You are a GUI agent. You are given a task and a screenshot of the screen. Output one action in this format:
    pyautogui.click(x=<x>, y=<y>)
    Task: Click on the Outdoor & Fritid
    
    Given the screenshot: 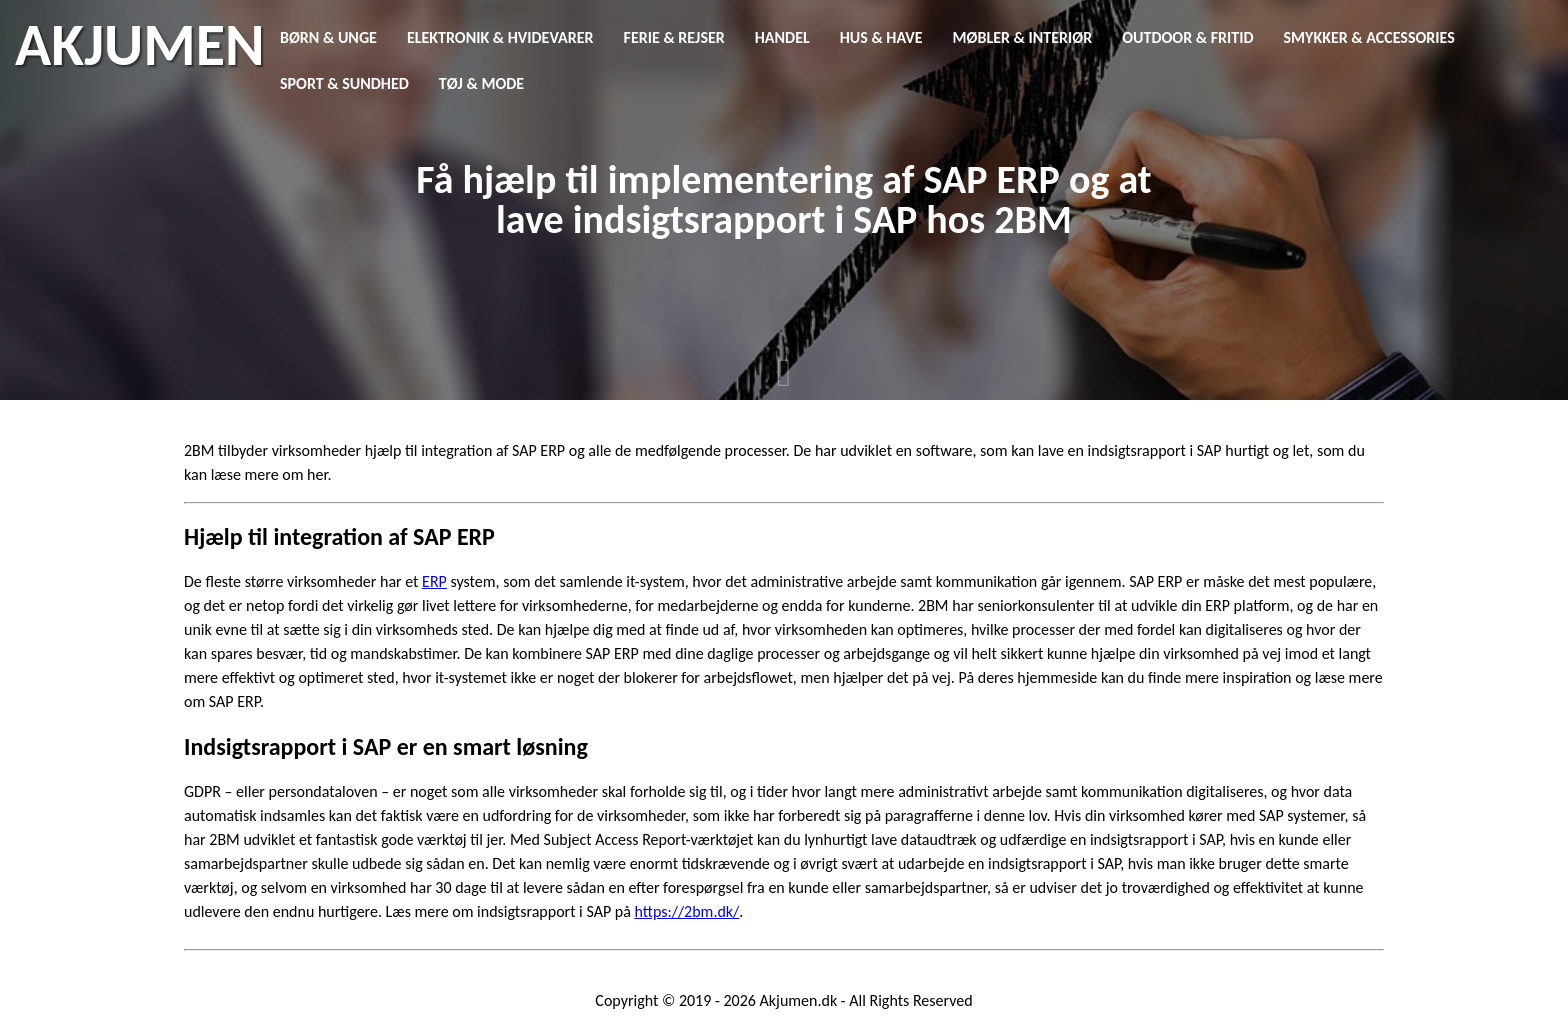 What is the action you would take?
    pyautogui.click(x=1187, y=37)
    